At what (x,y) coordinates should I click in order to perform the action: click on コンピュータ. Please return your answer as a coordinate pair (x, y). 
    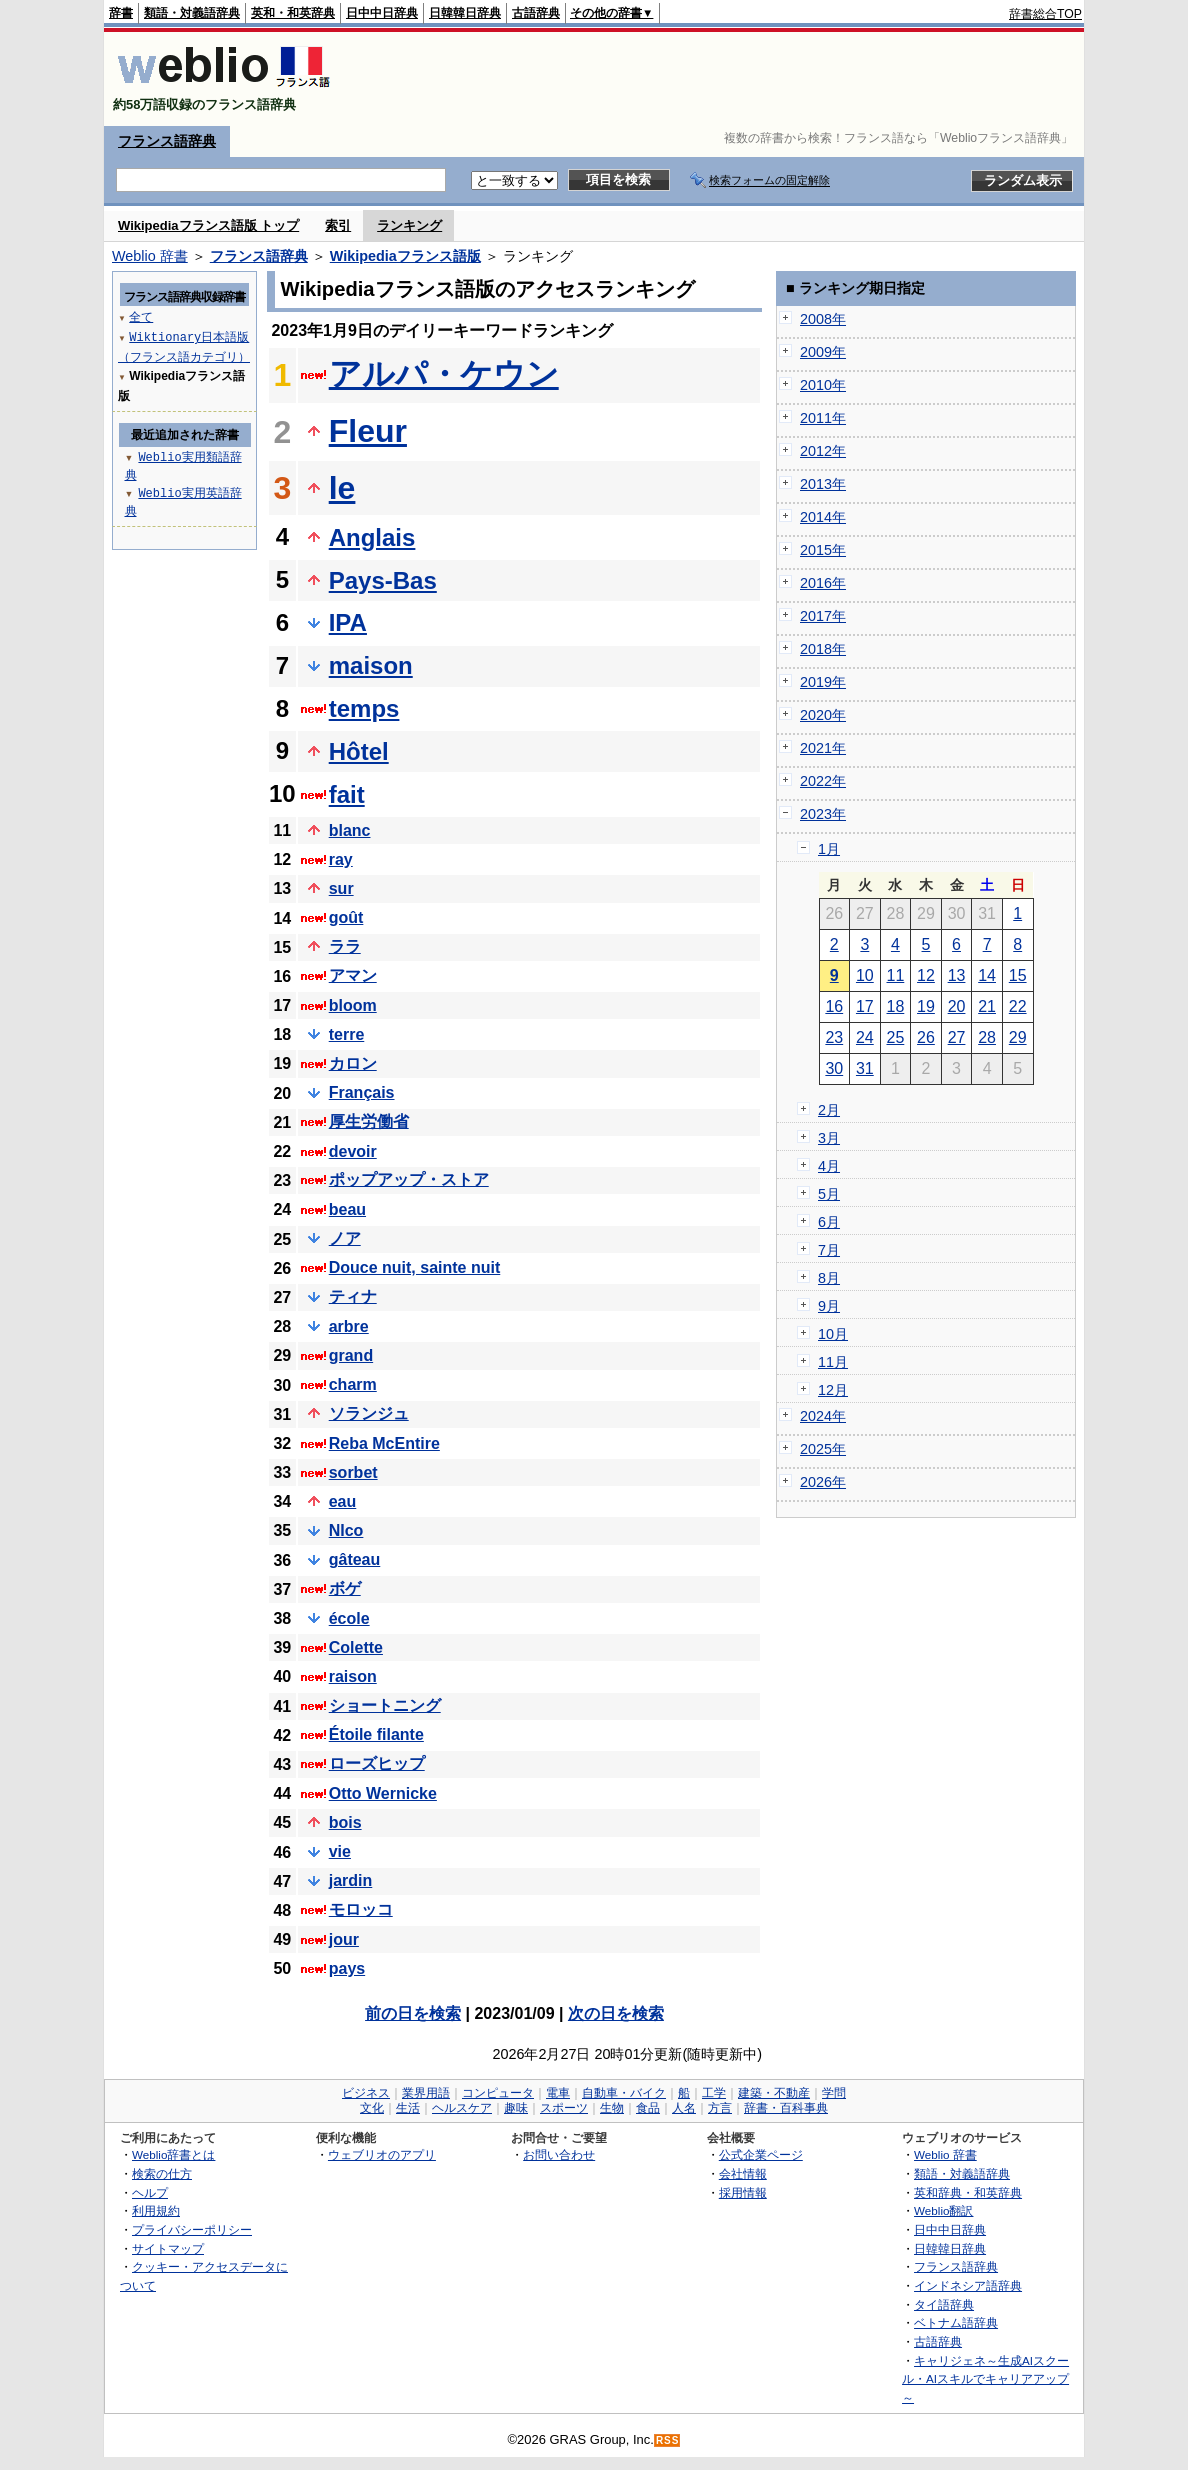
    Looking at the image, I should click on (498, 2093).